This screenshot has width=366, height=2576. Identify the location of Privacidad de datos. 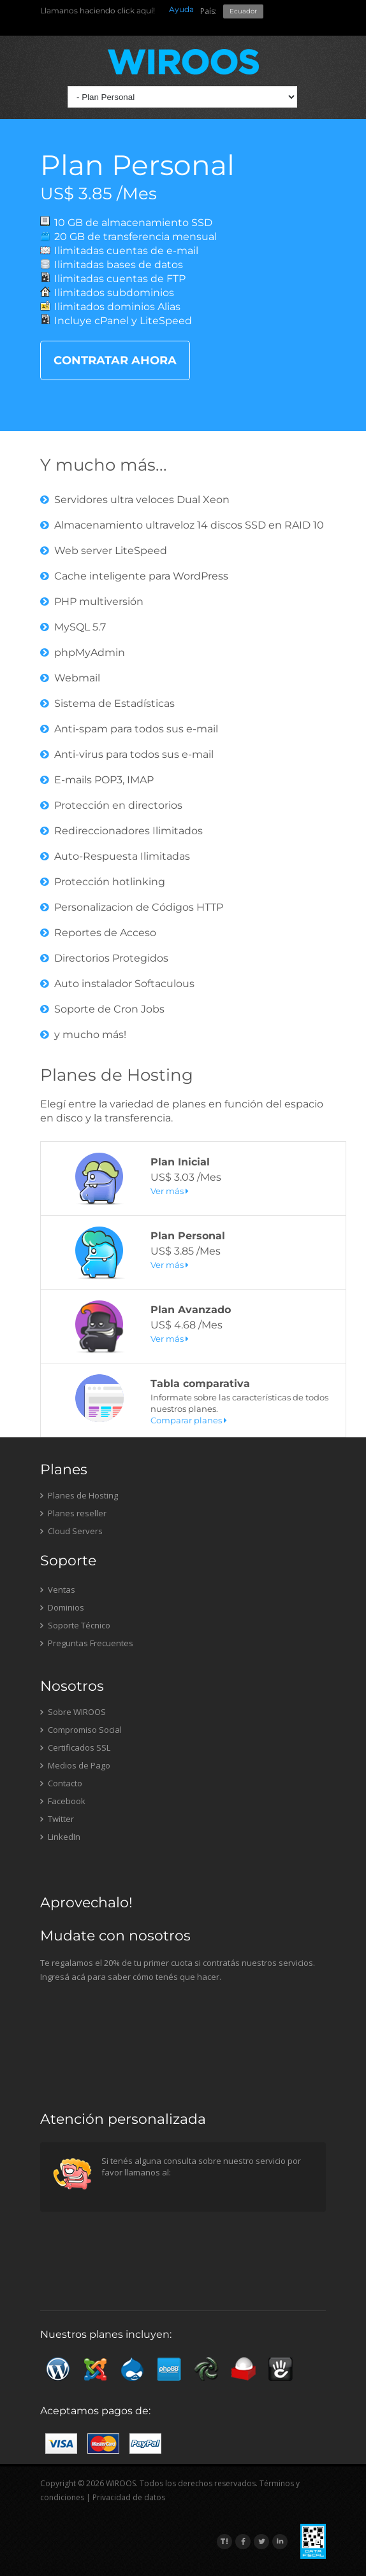
(128, 2497).